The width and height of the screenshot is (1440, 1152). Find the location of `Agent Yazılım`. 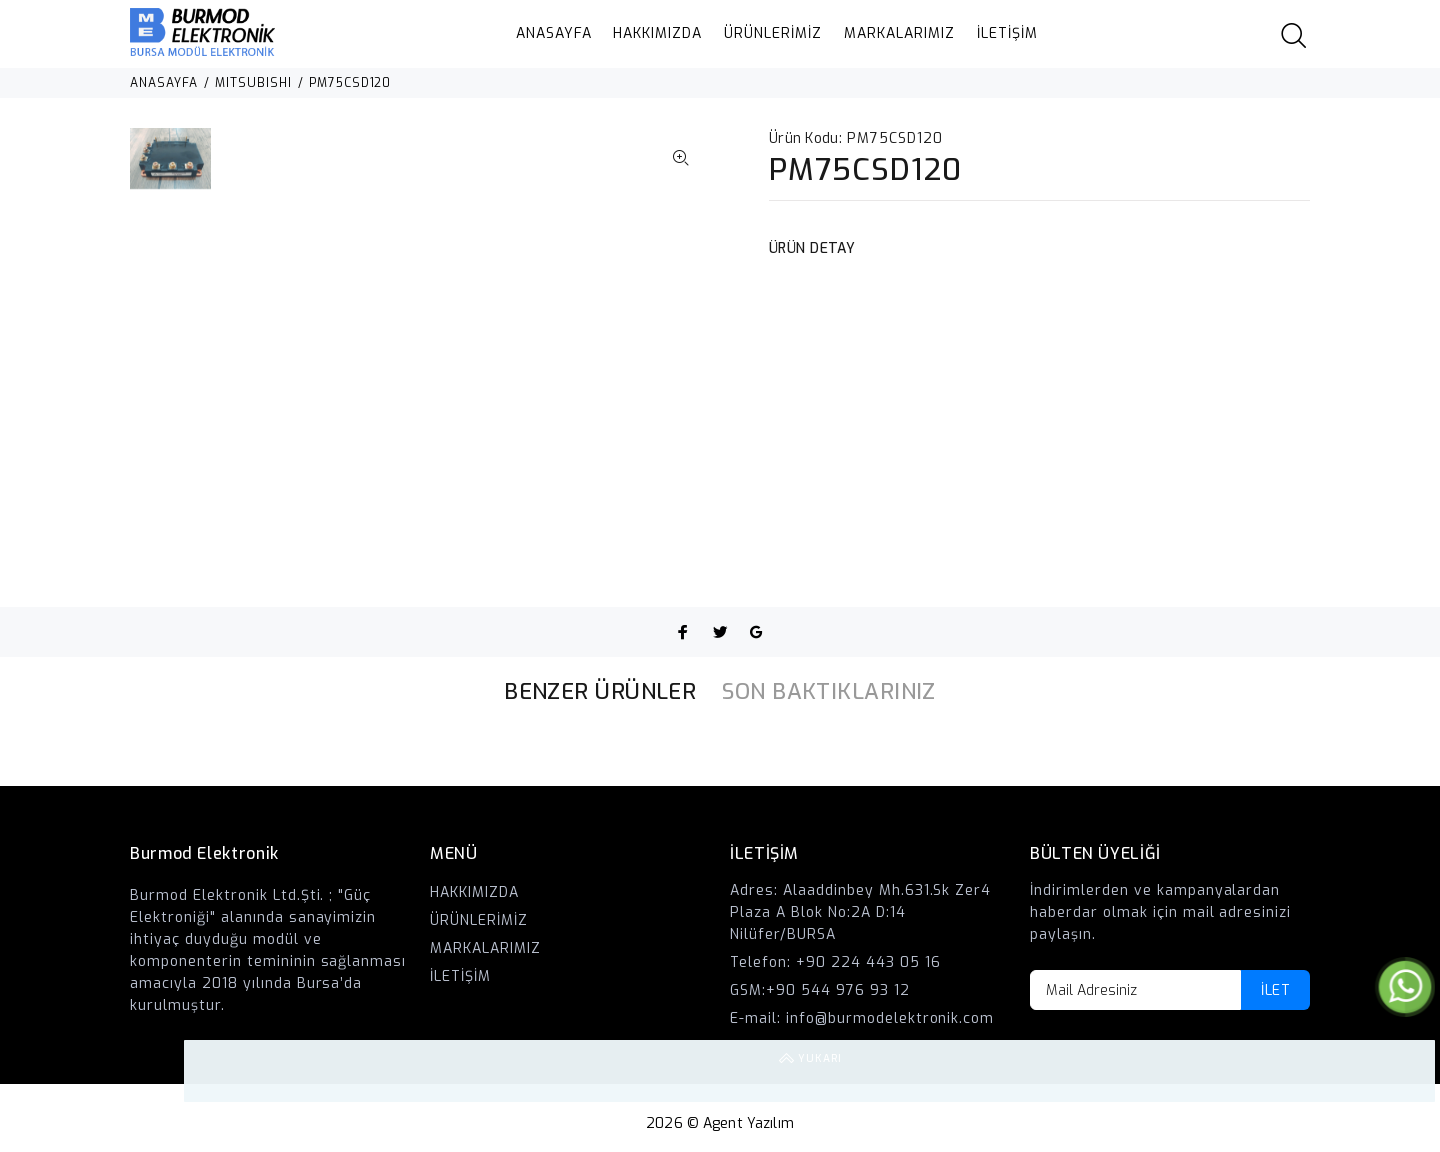

Agent Yazılım is located at coordinates (748, 1123).